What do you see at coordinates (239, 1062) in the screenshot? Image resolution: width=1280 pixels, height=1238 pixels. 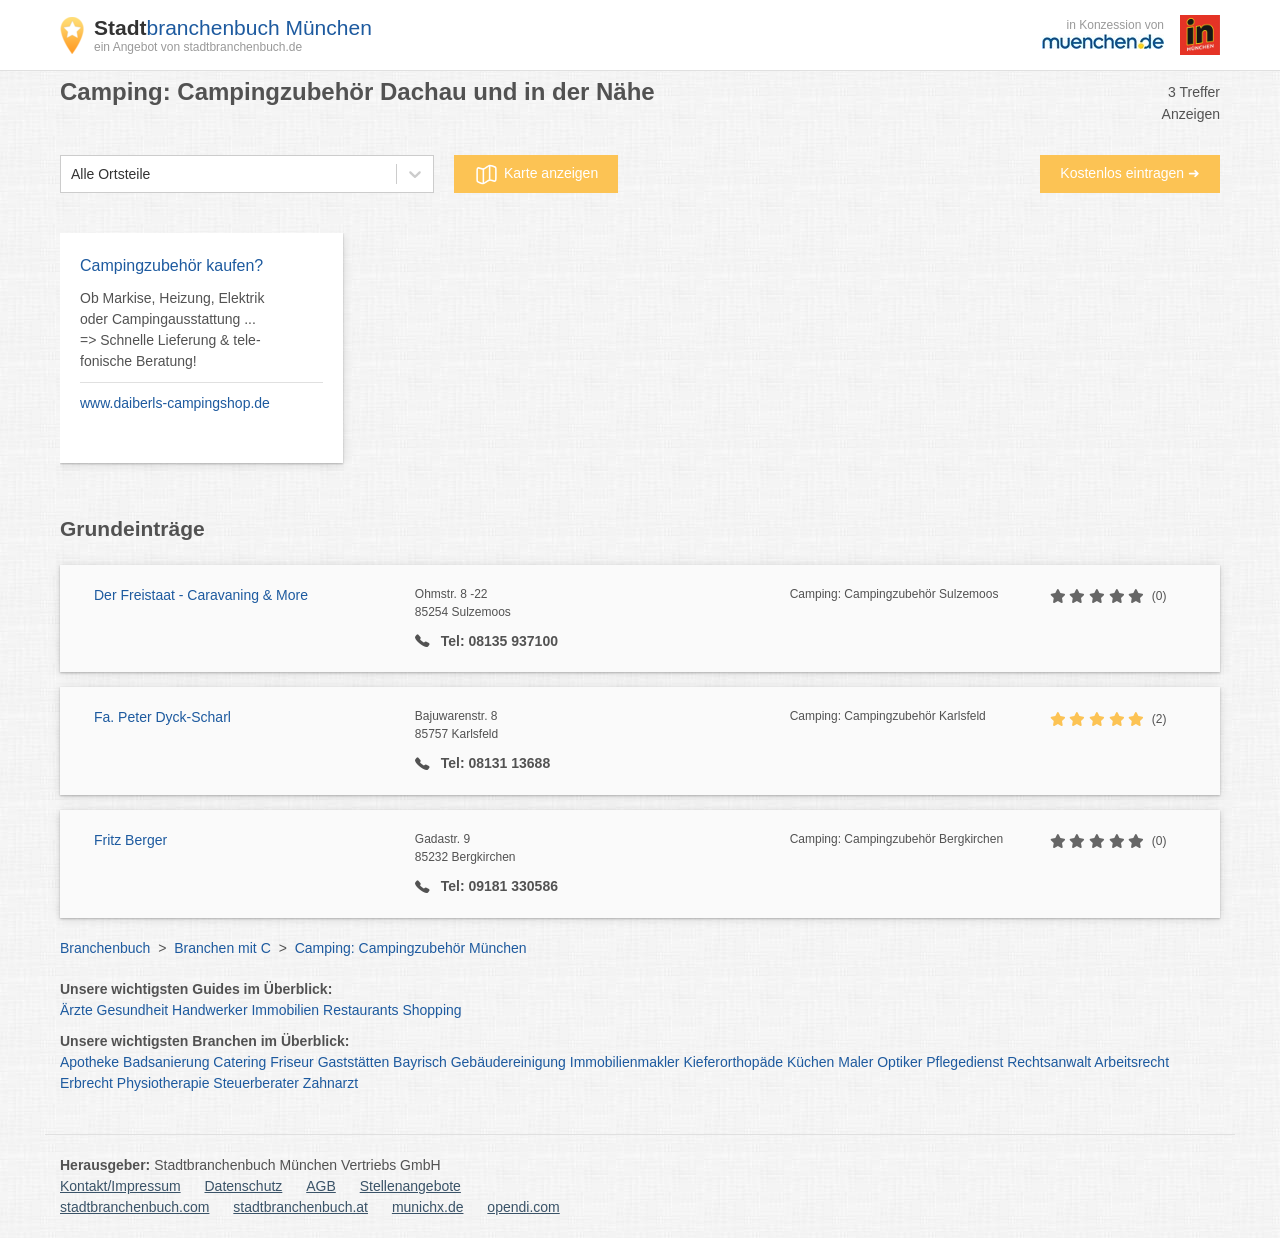 I see `Catering` at bounding box center [239, 1062].